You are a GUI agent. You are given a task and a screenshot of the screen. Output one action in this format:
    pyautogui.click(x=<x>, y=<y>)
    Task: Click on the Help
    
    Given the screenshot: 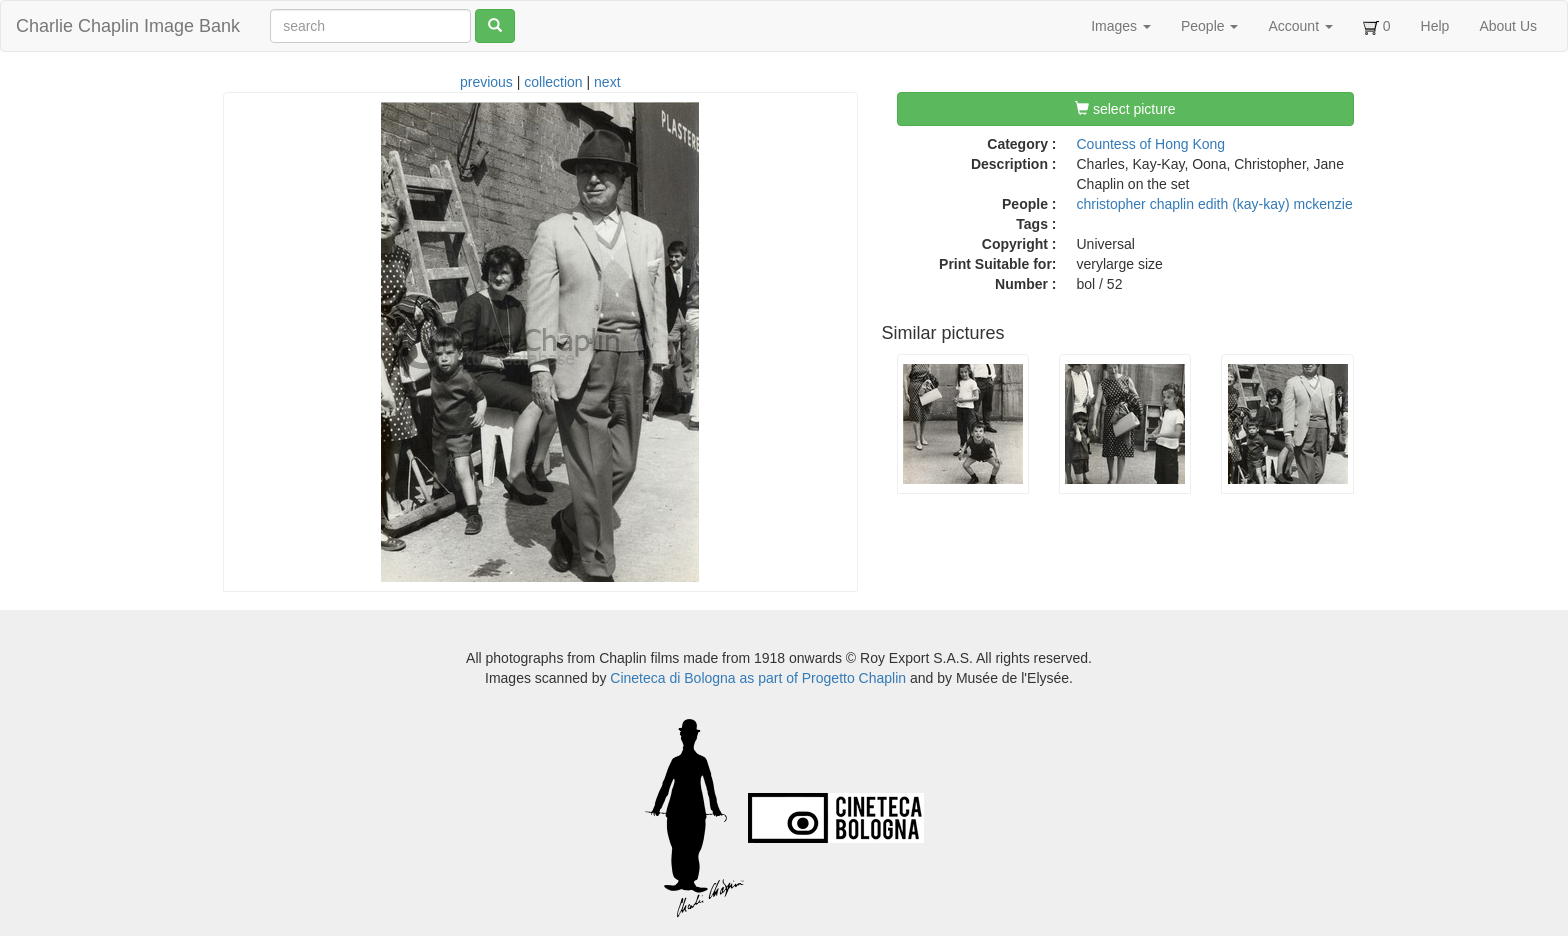 What is the action you would take?
    pyautogui.click(x=1435, y=26)
    